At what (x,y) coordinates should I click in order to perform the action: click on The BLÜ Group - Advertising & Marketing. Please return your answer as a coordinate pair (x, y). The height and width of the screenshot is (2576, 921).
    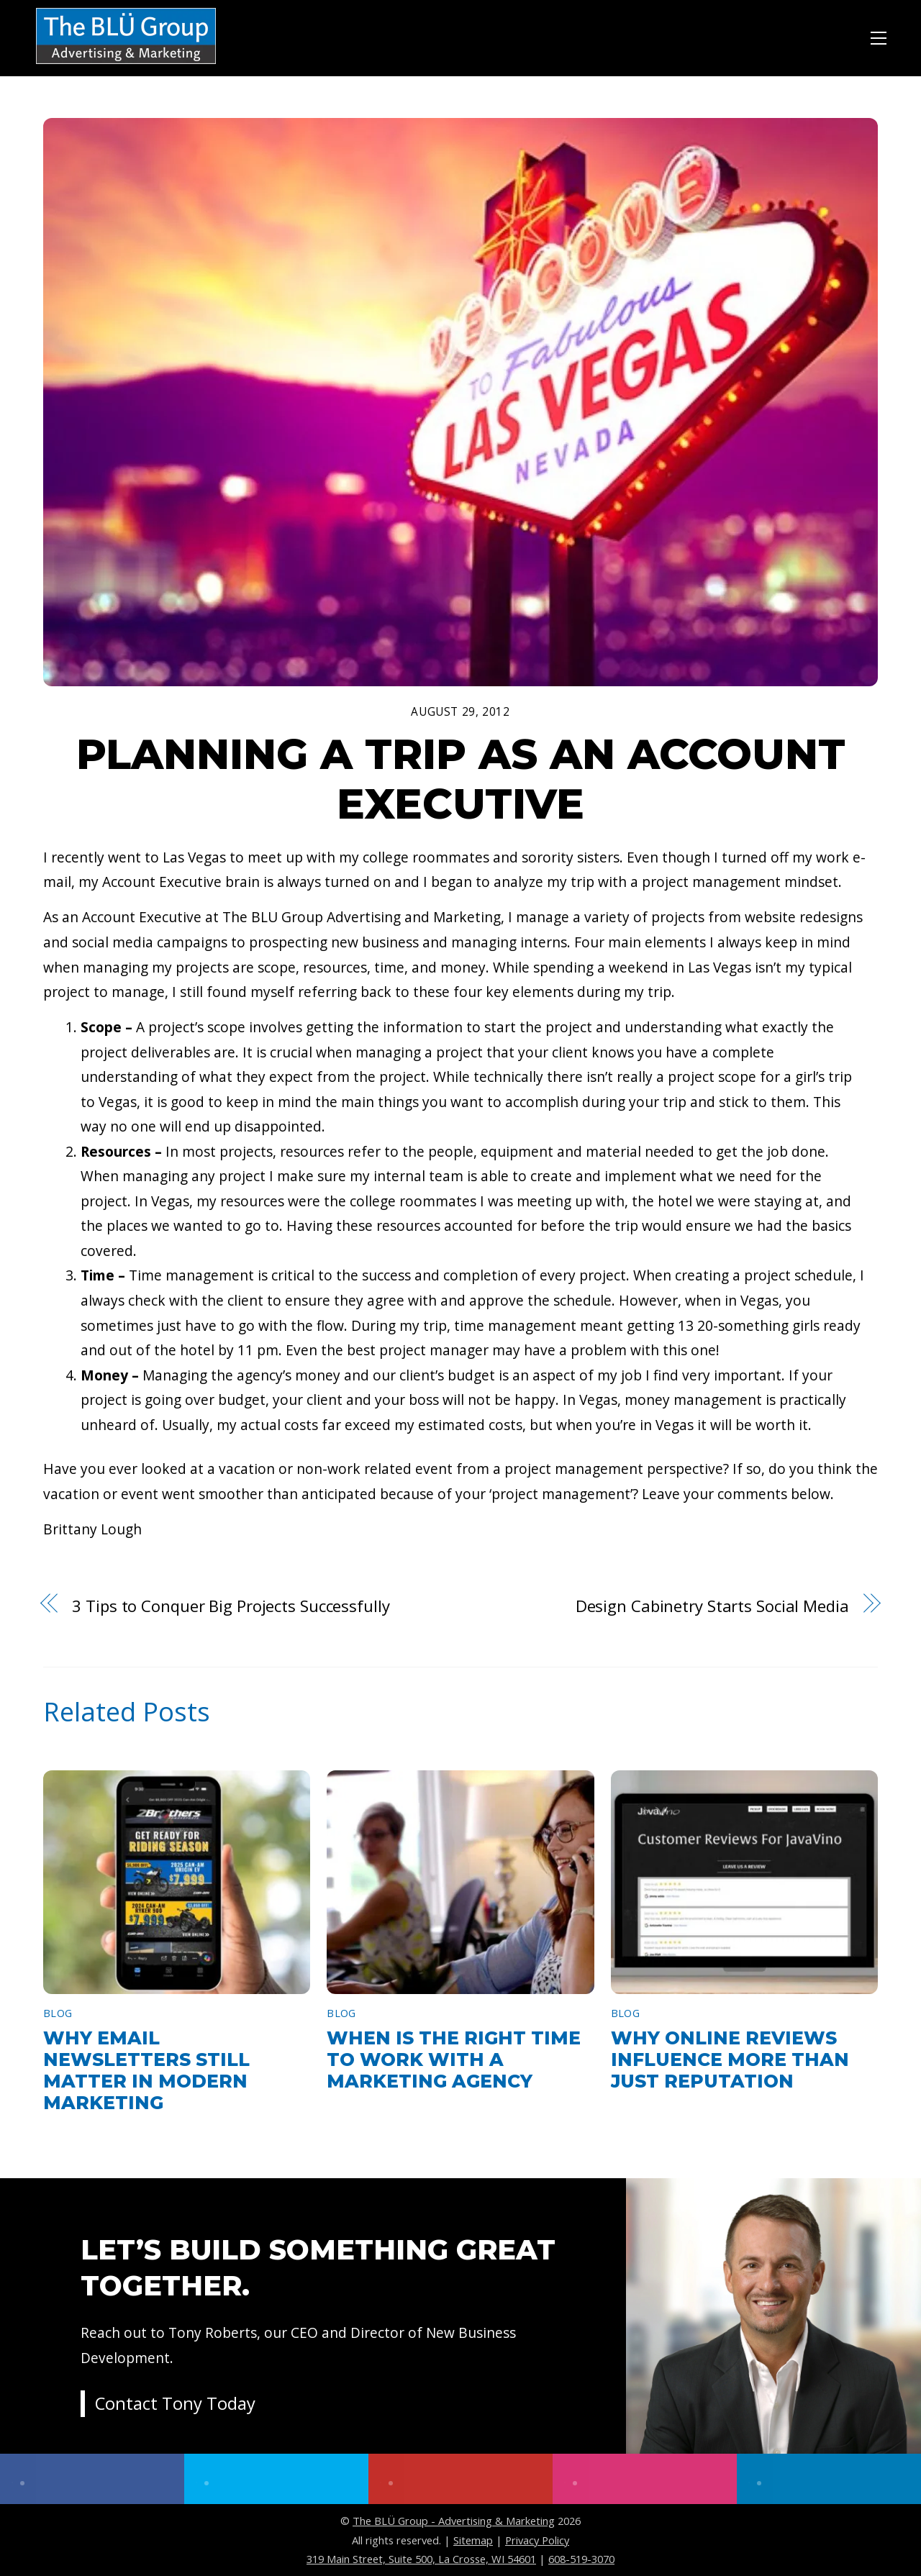
    Looking at the image, I should click on (454, 2520).